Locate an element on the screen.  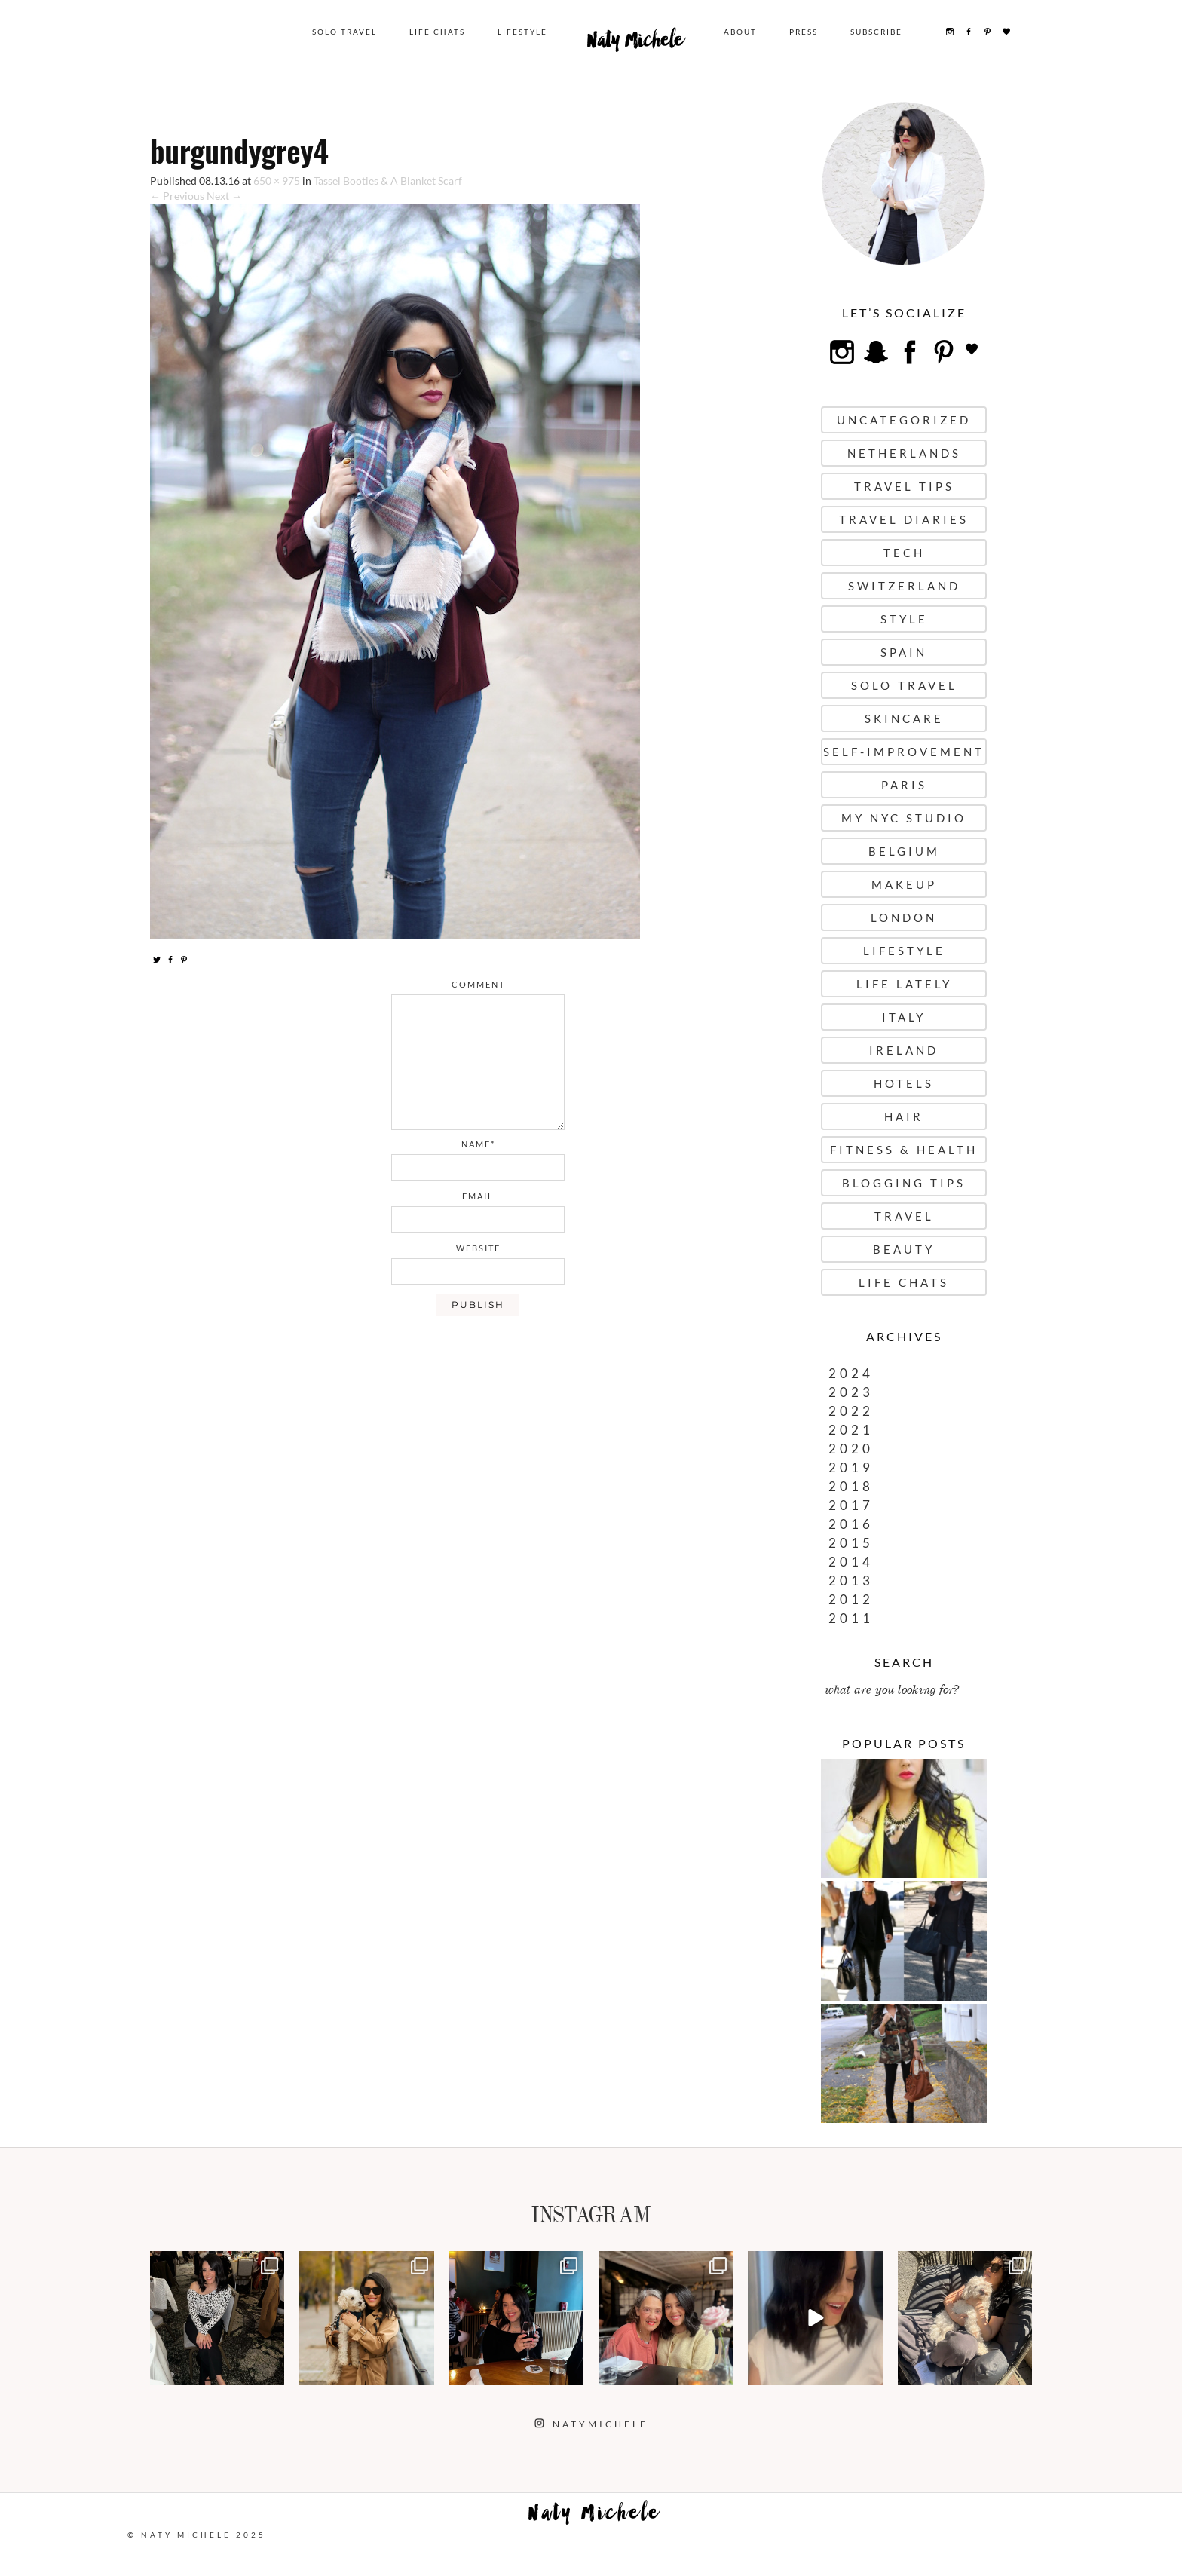
London is located at coordinates (904, 917).